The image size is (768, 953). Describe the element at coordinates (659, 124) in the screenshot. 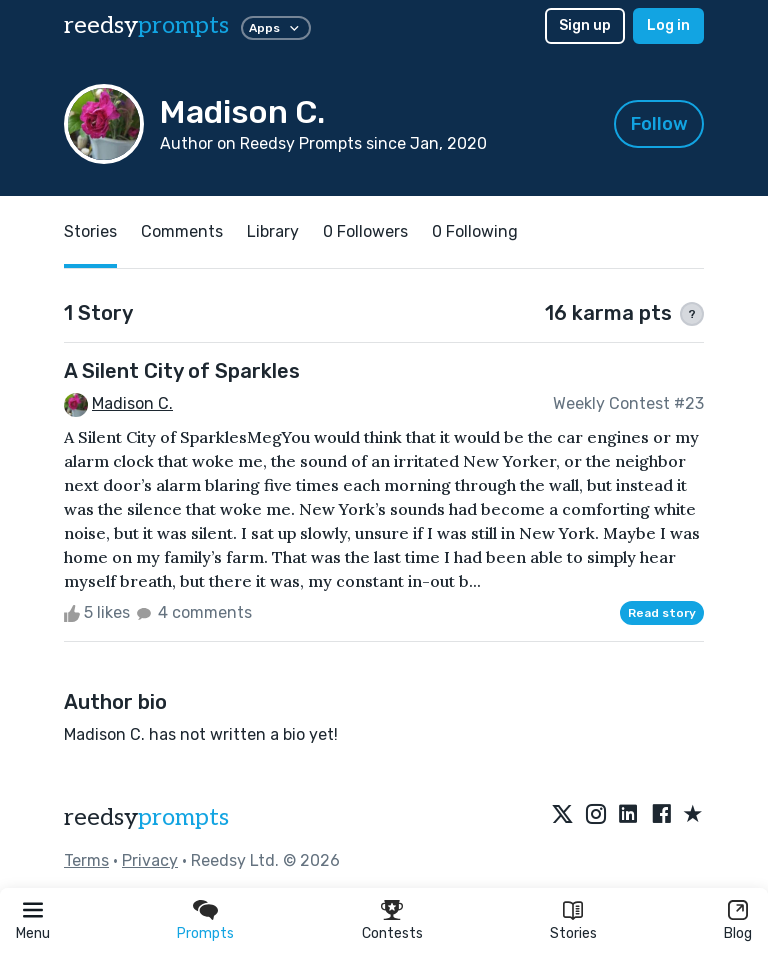

I see `Follow` at that location.